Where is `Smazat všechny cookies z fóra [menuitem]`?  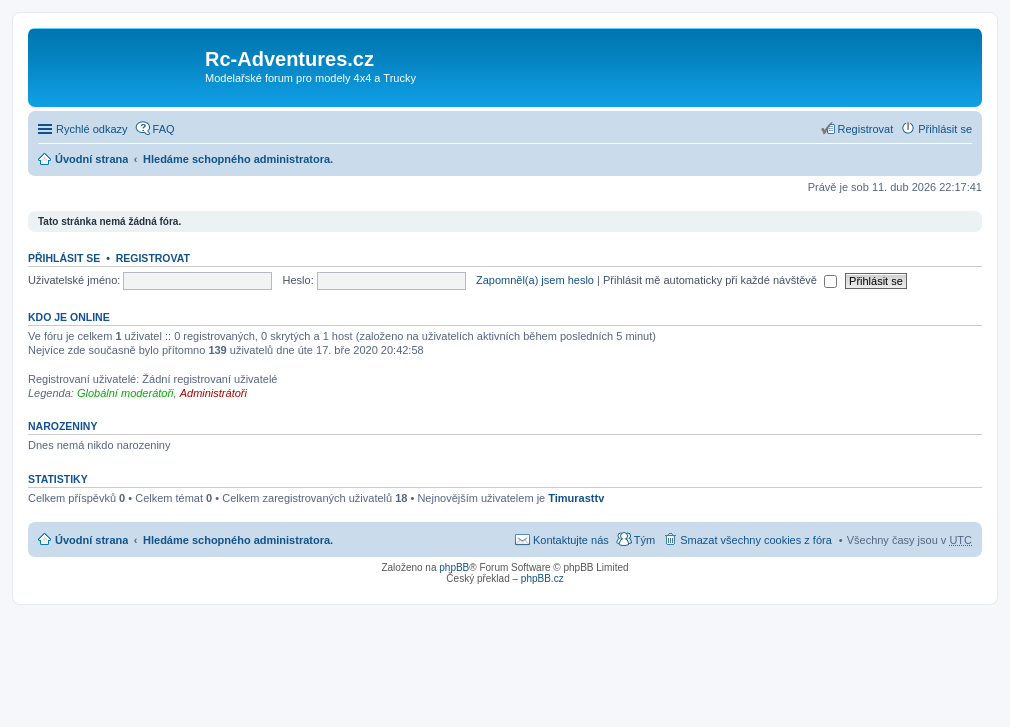 Smazat všechny cookies z fóra [menuitem] is located at coordinates (756, 540).